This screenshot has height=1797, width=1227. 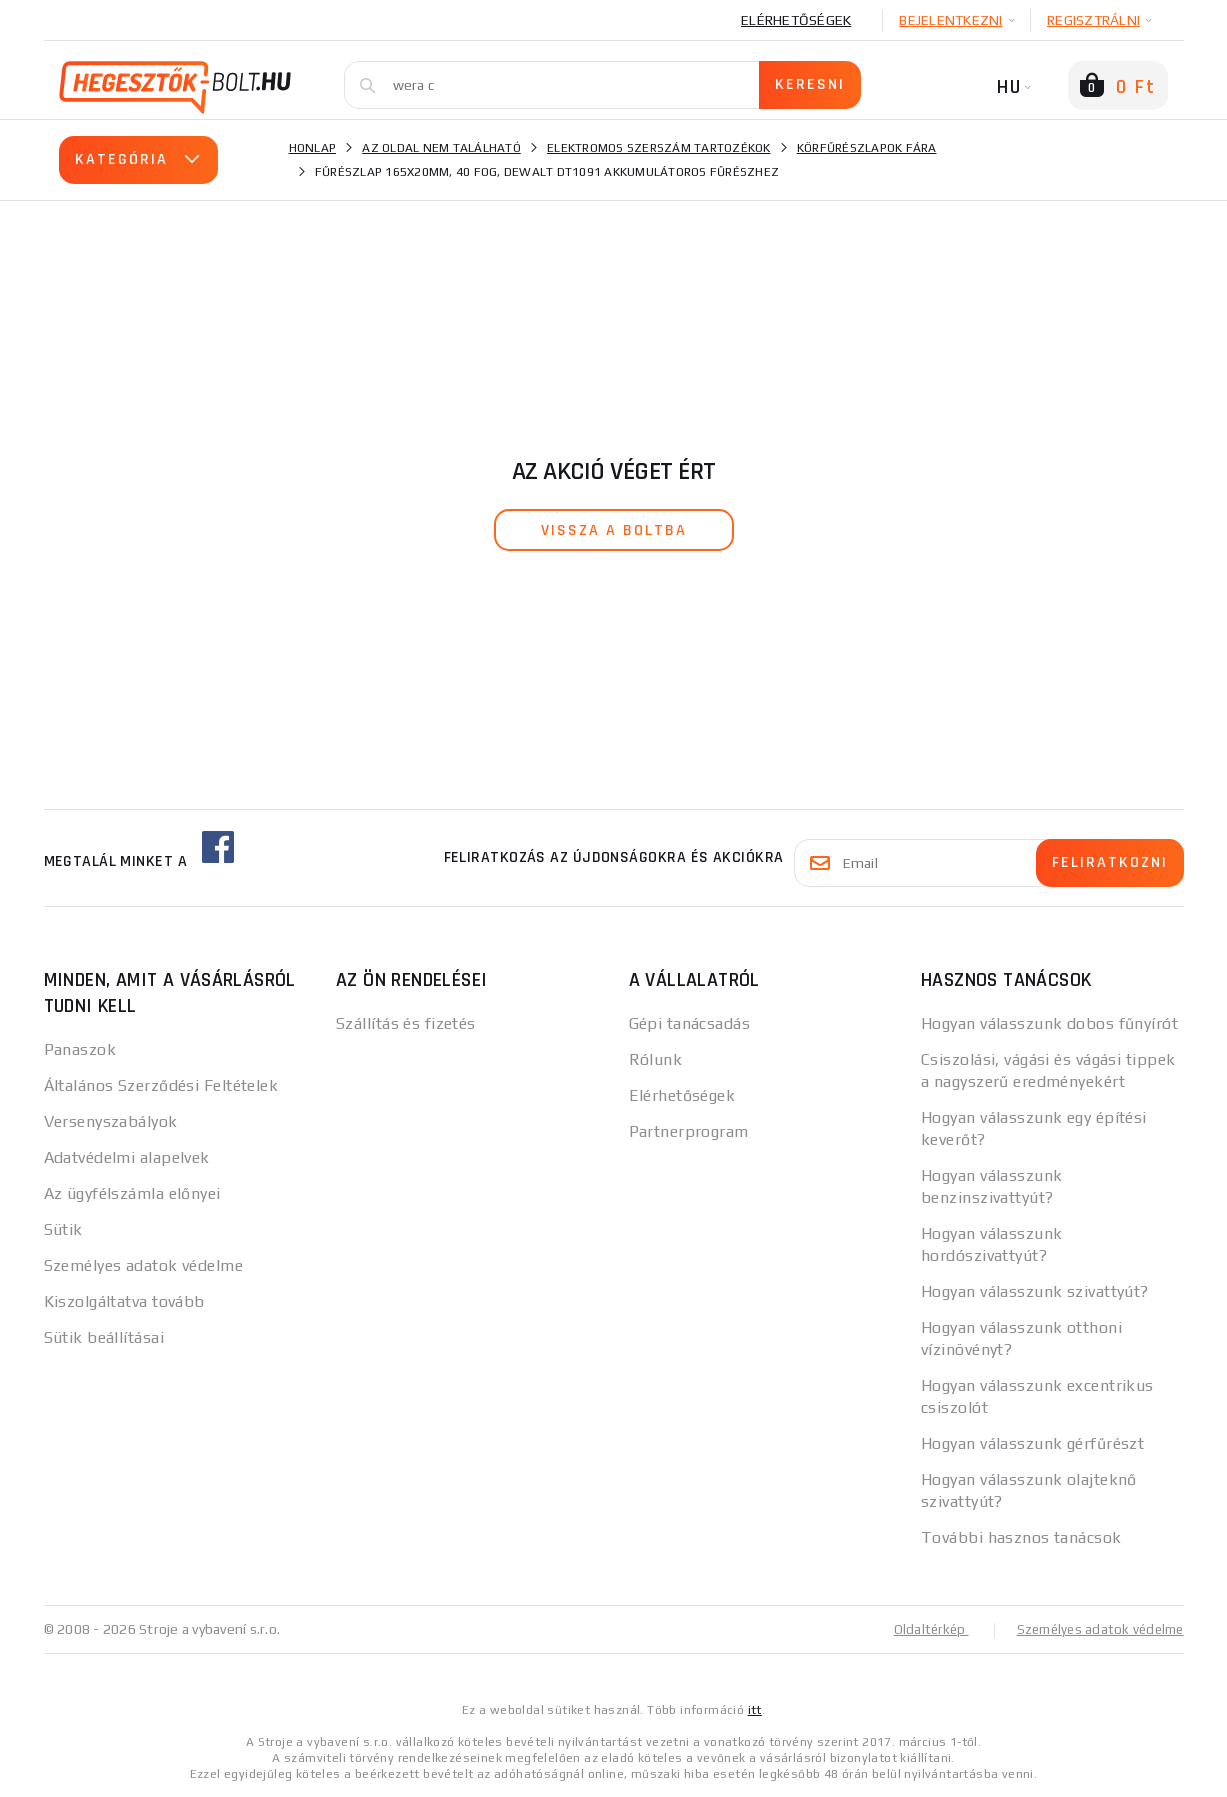 What do you see at coordinates (63, 1229) in the screenshot?
I see `Sütik` at bounding box center [63, 1229].